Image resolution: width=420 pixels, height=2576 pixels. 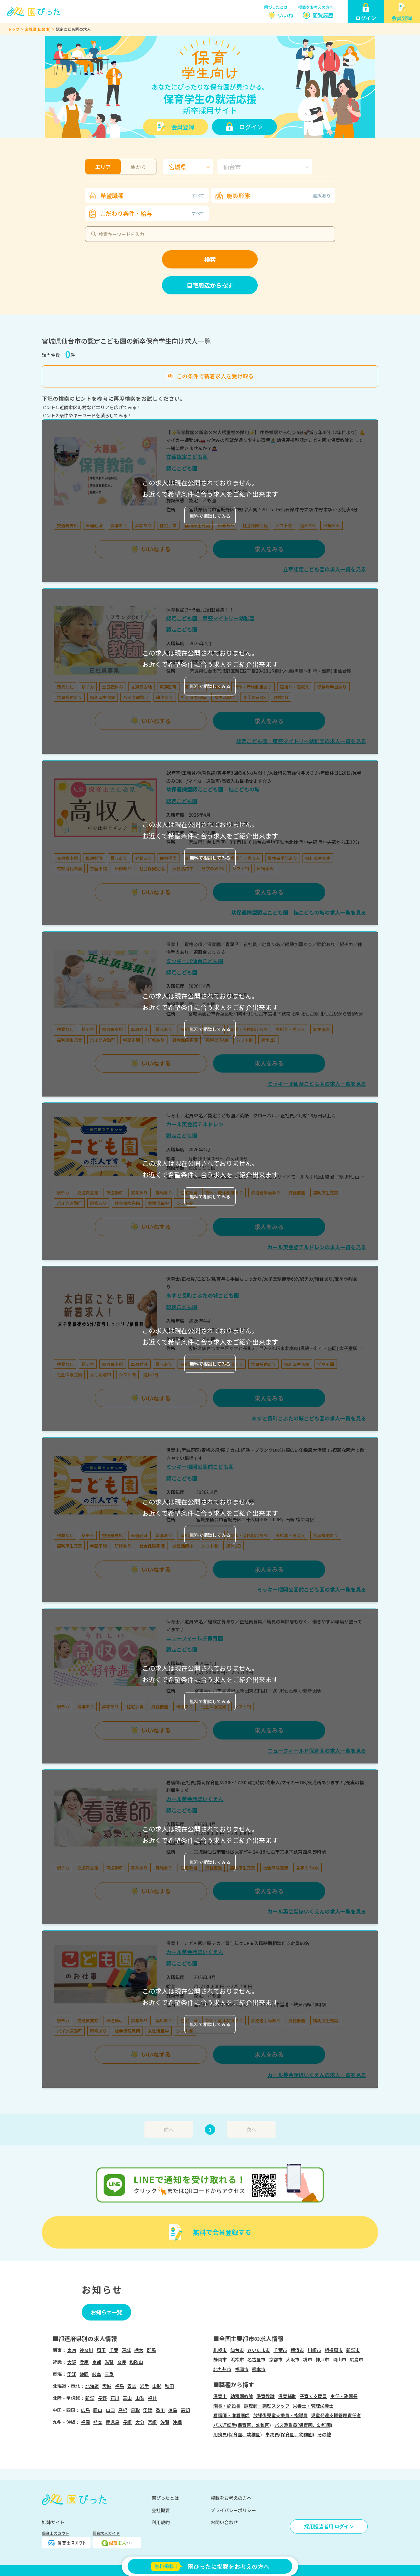 What do you see at coordinates (164, 2422) in the screenshot?
I see `佐賀` at bounding box center [164, 2422].